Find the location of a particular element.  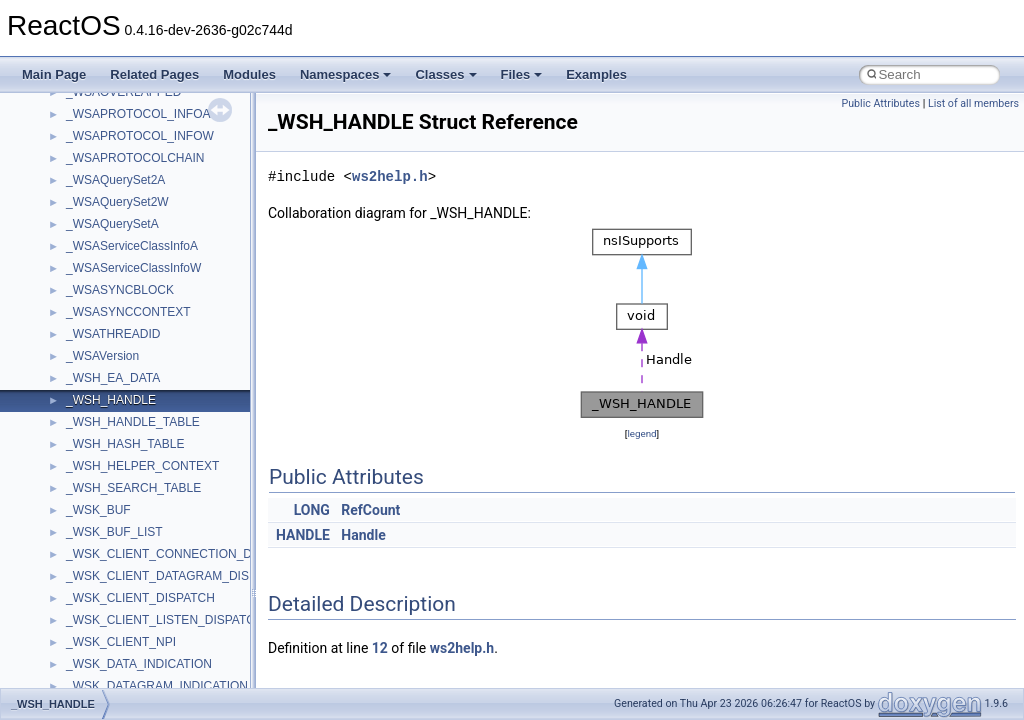

HANDLE is located at coordinates (303, 535).